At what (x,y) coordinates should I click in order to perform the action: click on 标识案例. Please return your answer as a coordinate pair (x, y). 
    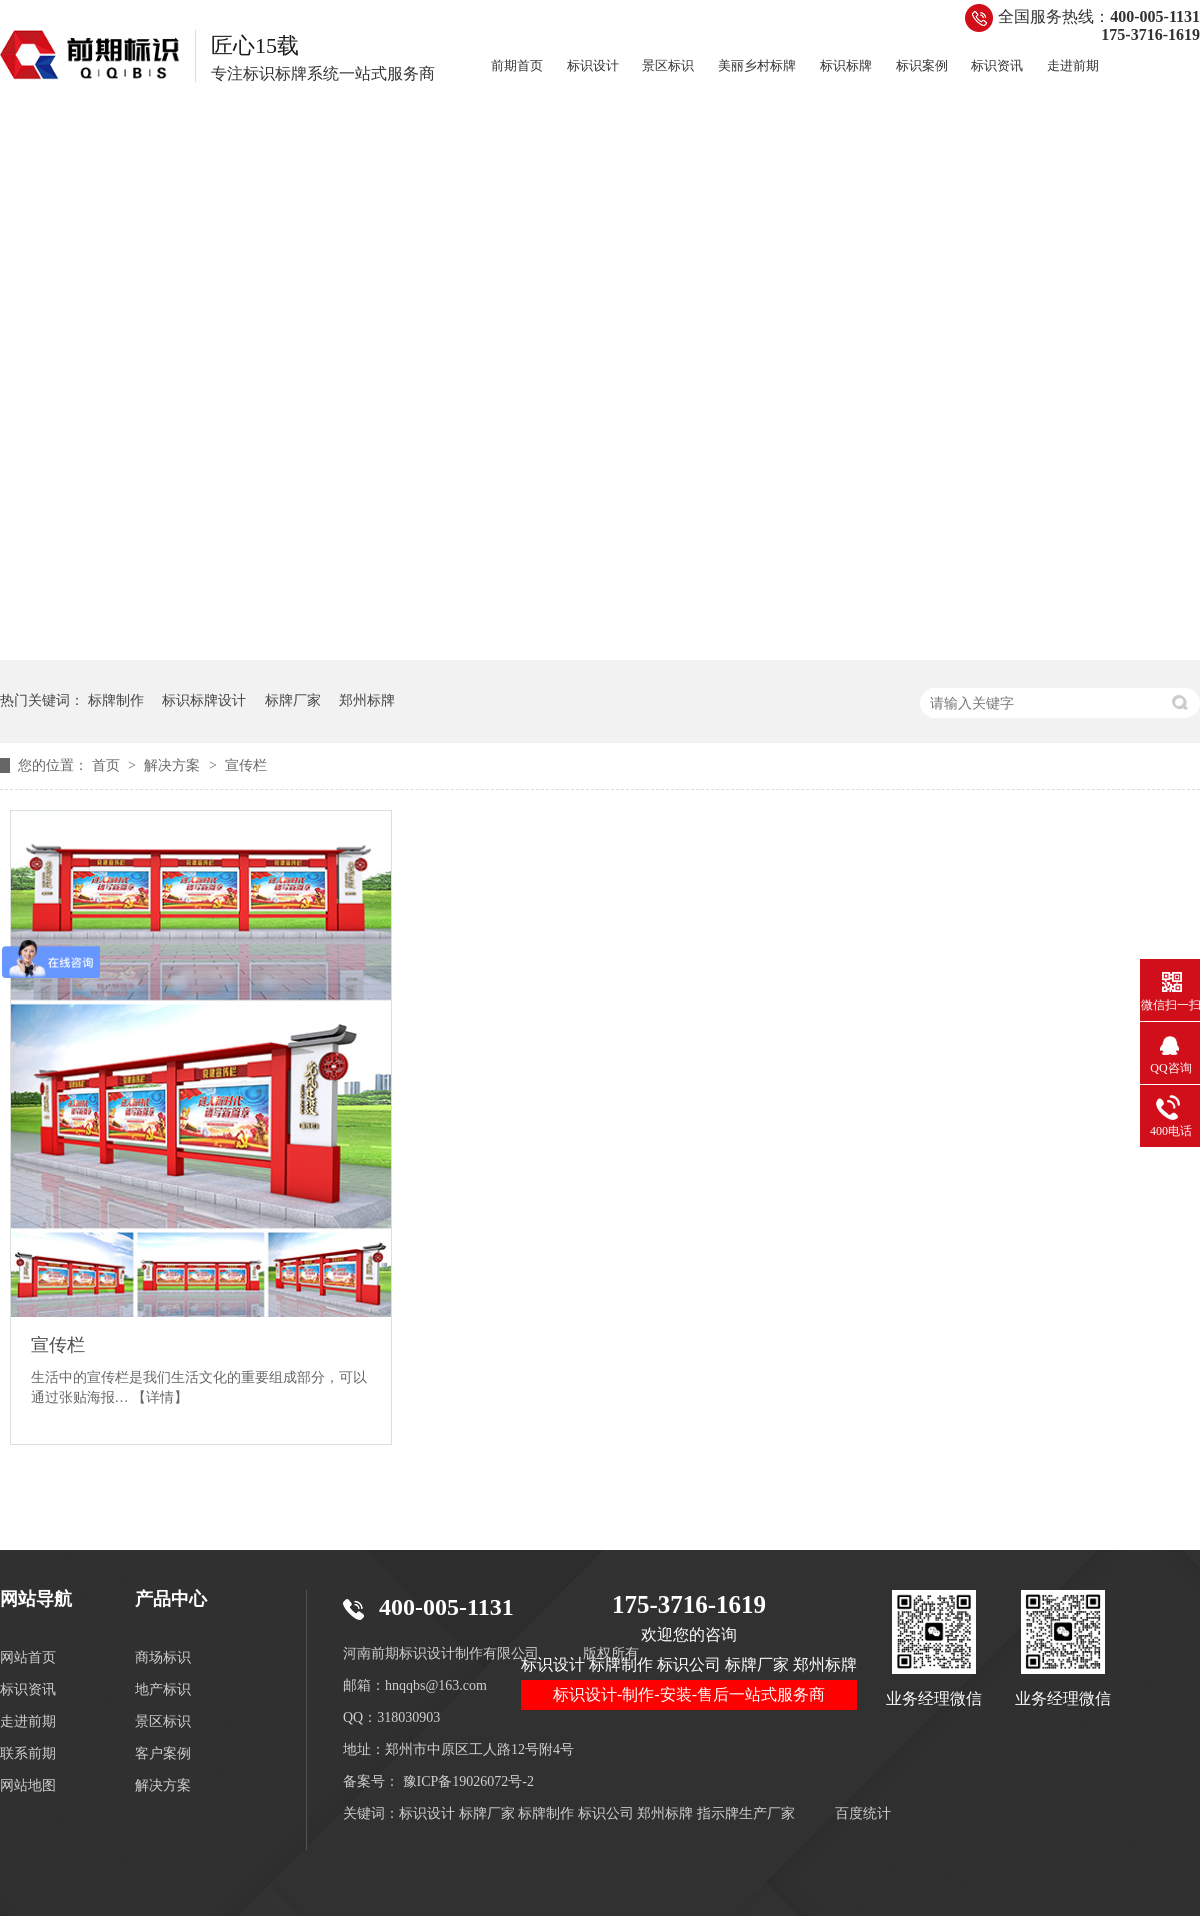
    Looking at the image, I should click on (922, 65).